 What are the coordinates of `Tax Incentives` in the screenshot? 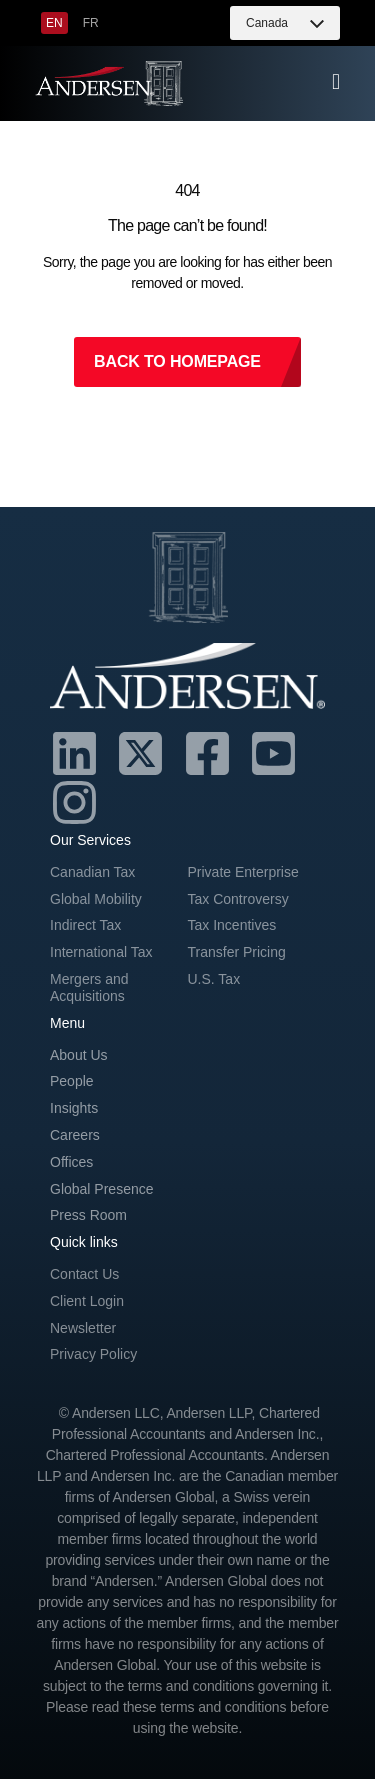 It's located at (232, 925).